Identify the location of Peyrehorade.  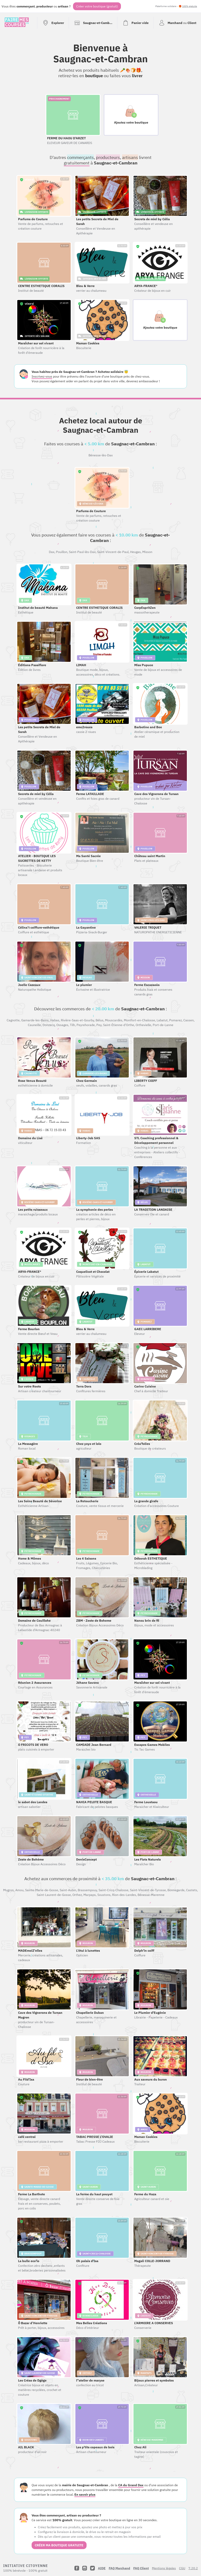
(86, 1025).